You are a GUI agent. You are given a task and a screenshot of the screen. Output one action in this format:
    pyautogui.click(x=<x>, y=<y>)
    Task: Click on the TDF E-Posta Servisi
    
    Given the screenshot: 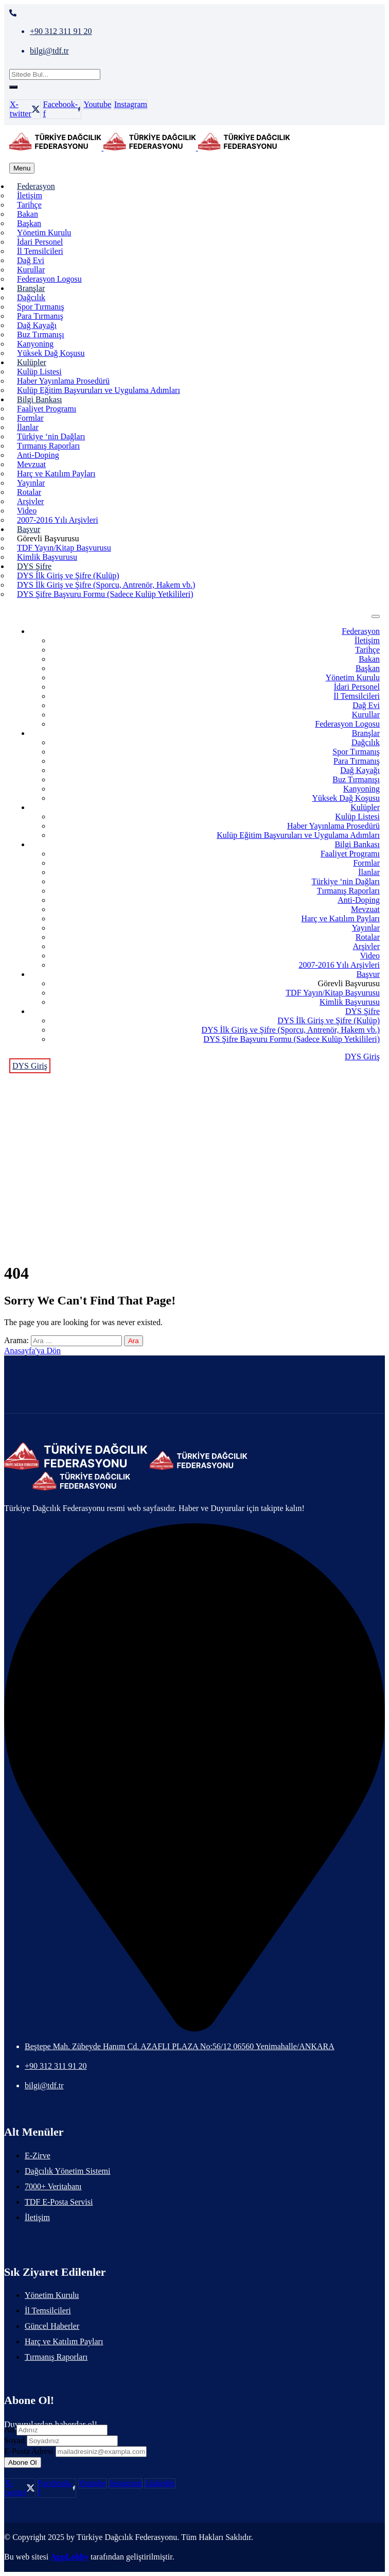 What is the action you would take?
    pyautogui.click(x=59, y=2201)
    